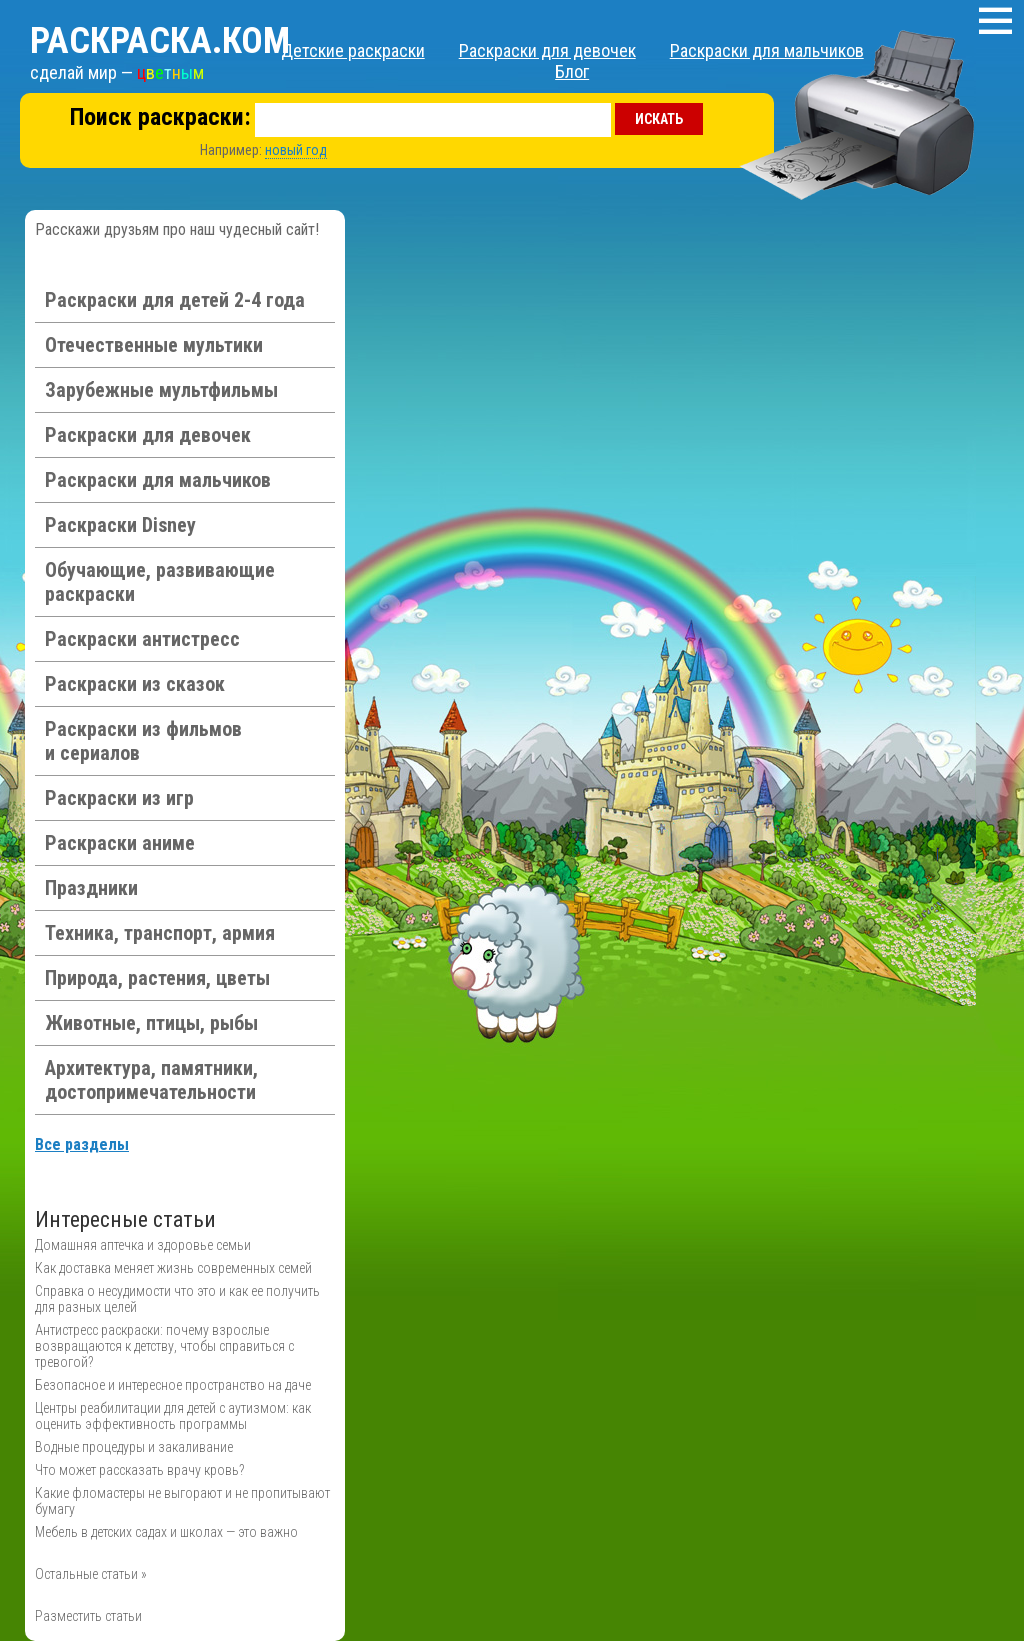 This screenshot has width=1024, height=1641. Describe the element at coordinates (173, 1416) in the screenshot. I see `Центры реабилитации для детей с аутизмом: как оценить эффективность программы` at that location.